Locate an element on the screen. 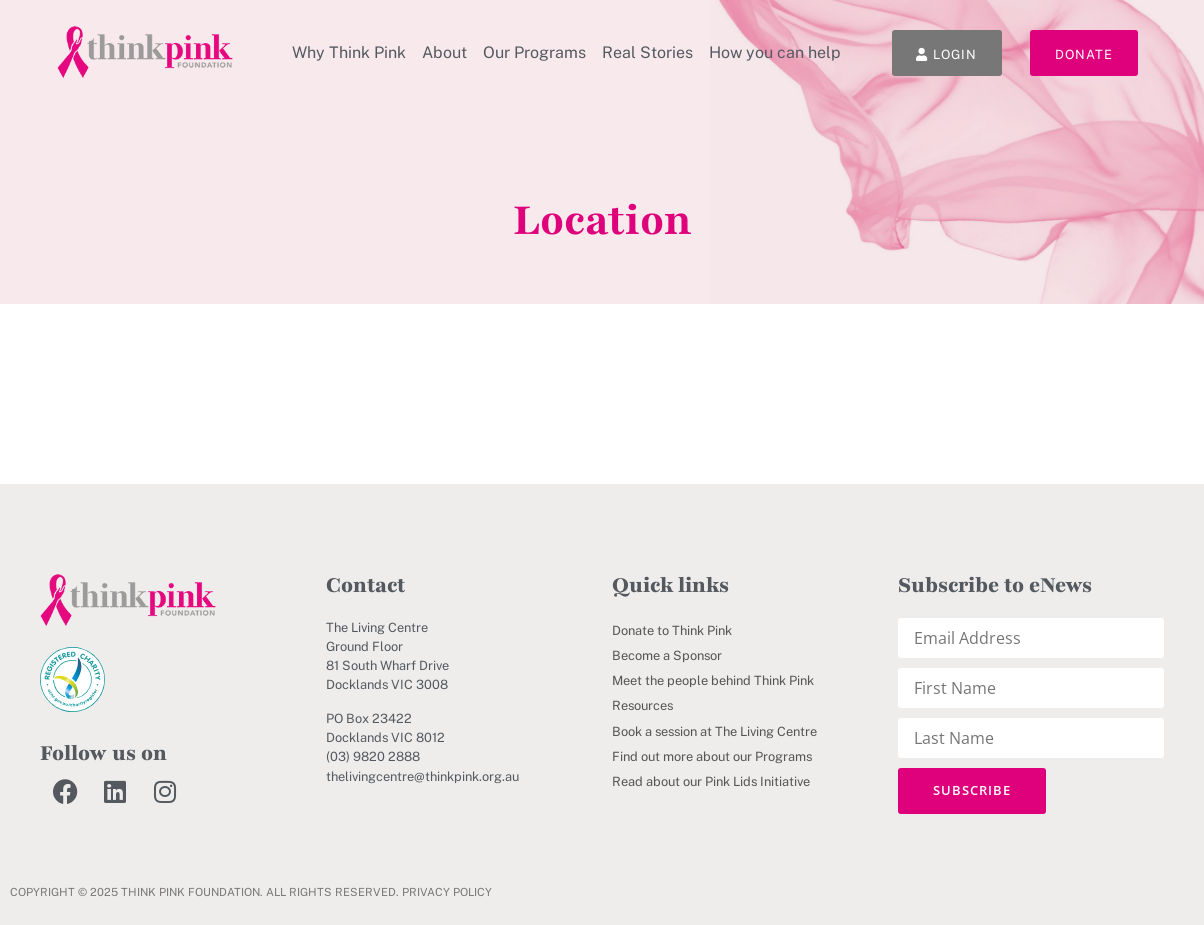 Image resolution: width=1204 pixels, height=925 pixels. Read about our Pink Lids Initiative is located at coordinates (711, 781).